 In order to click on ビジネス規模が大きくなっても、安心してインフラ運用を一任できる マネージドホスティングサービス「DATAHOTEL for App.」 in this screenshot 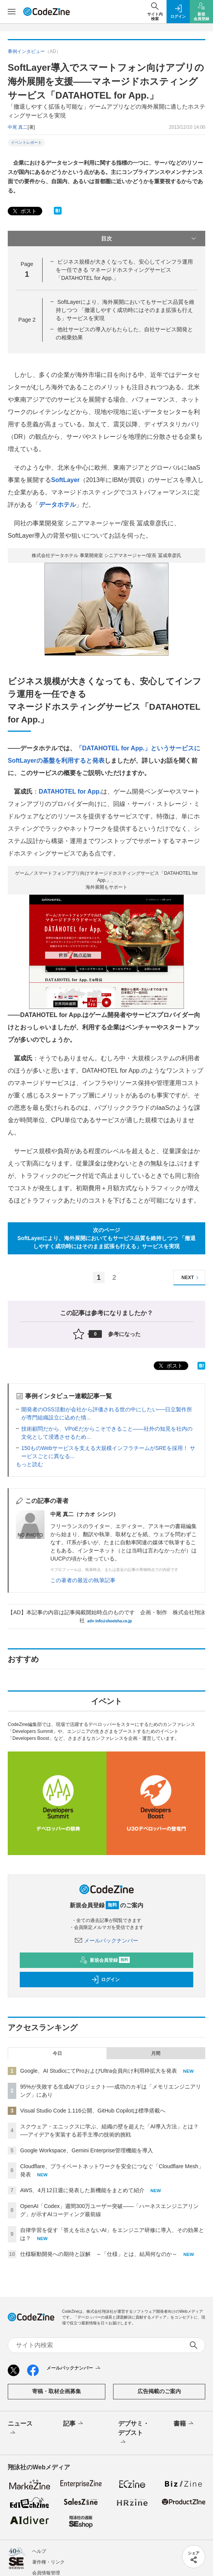, I will do `click(124, 270)`.